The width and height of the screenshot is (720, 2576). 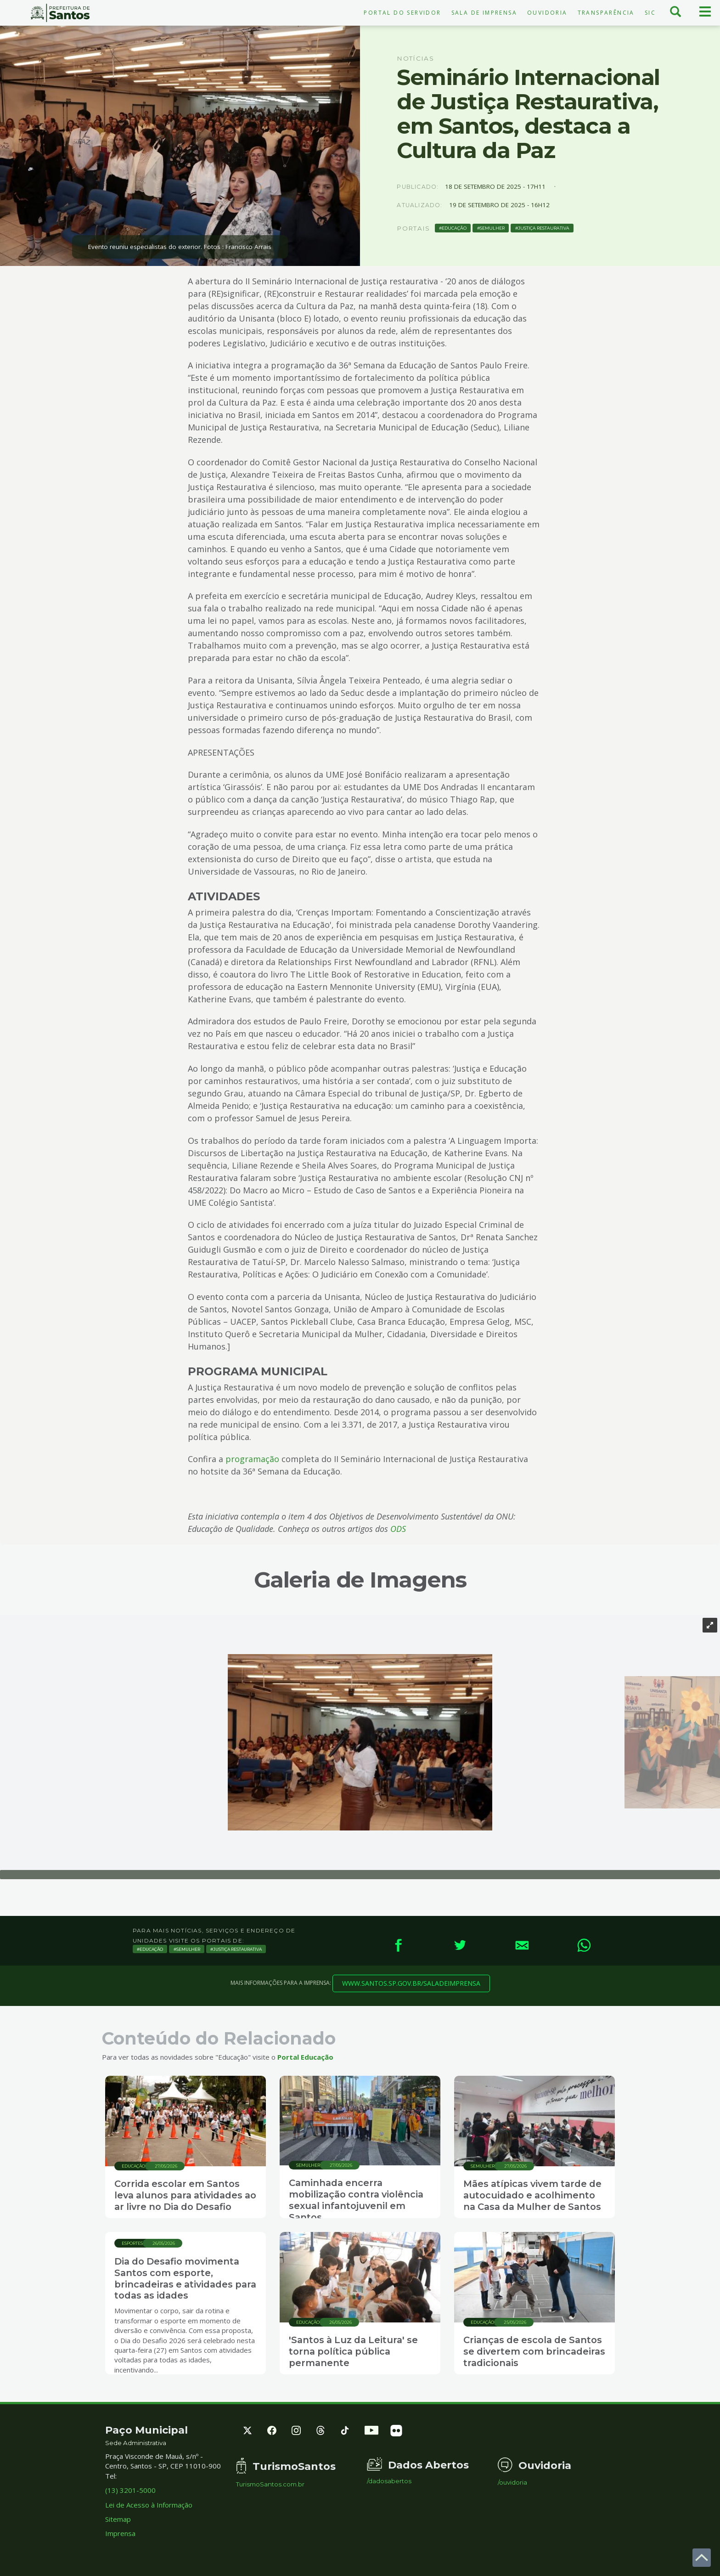 What do you see at coordinates (411, 1983) in the screenshot?
I see `www.santos.sp.gov.br/saladeimprensa` at bounding box center [411, 1983].